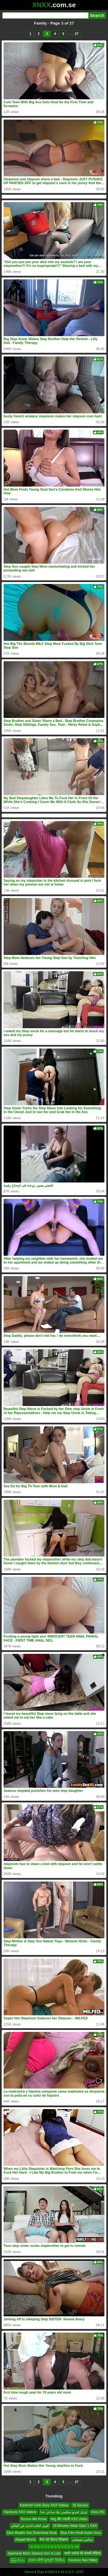 This screenshot has height=2576, width=108. What do you see at coordinates (34, 2553) in the screenshot?
I see `Japanese Mom Seduce Son in Law` at bounding box center [34, 2553].